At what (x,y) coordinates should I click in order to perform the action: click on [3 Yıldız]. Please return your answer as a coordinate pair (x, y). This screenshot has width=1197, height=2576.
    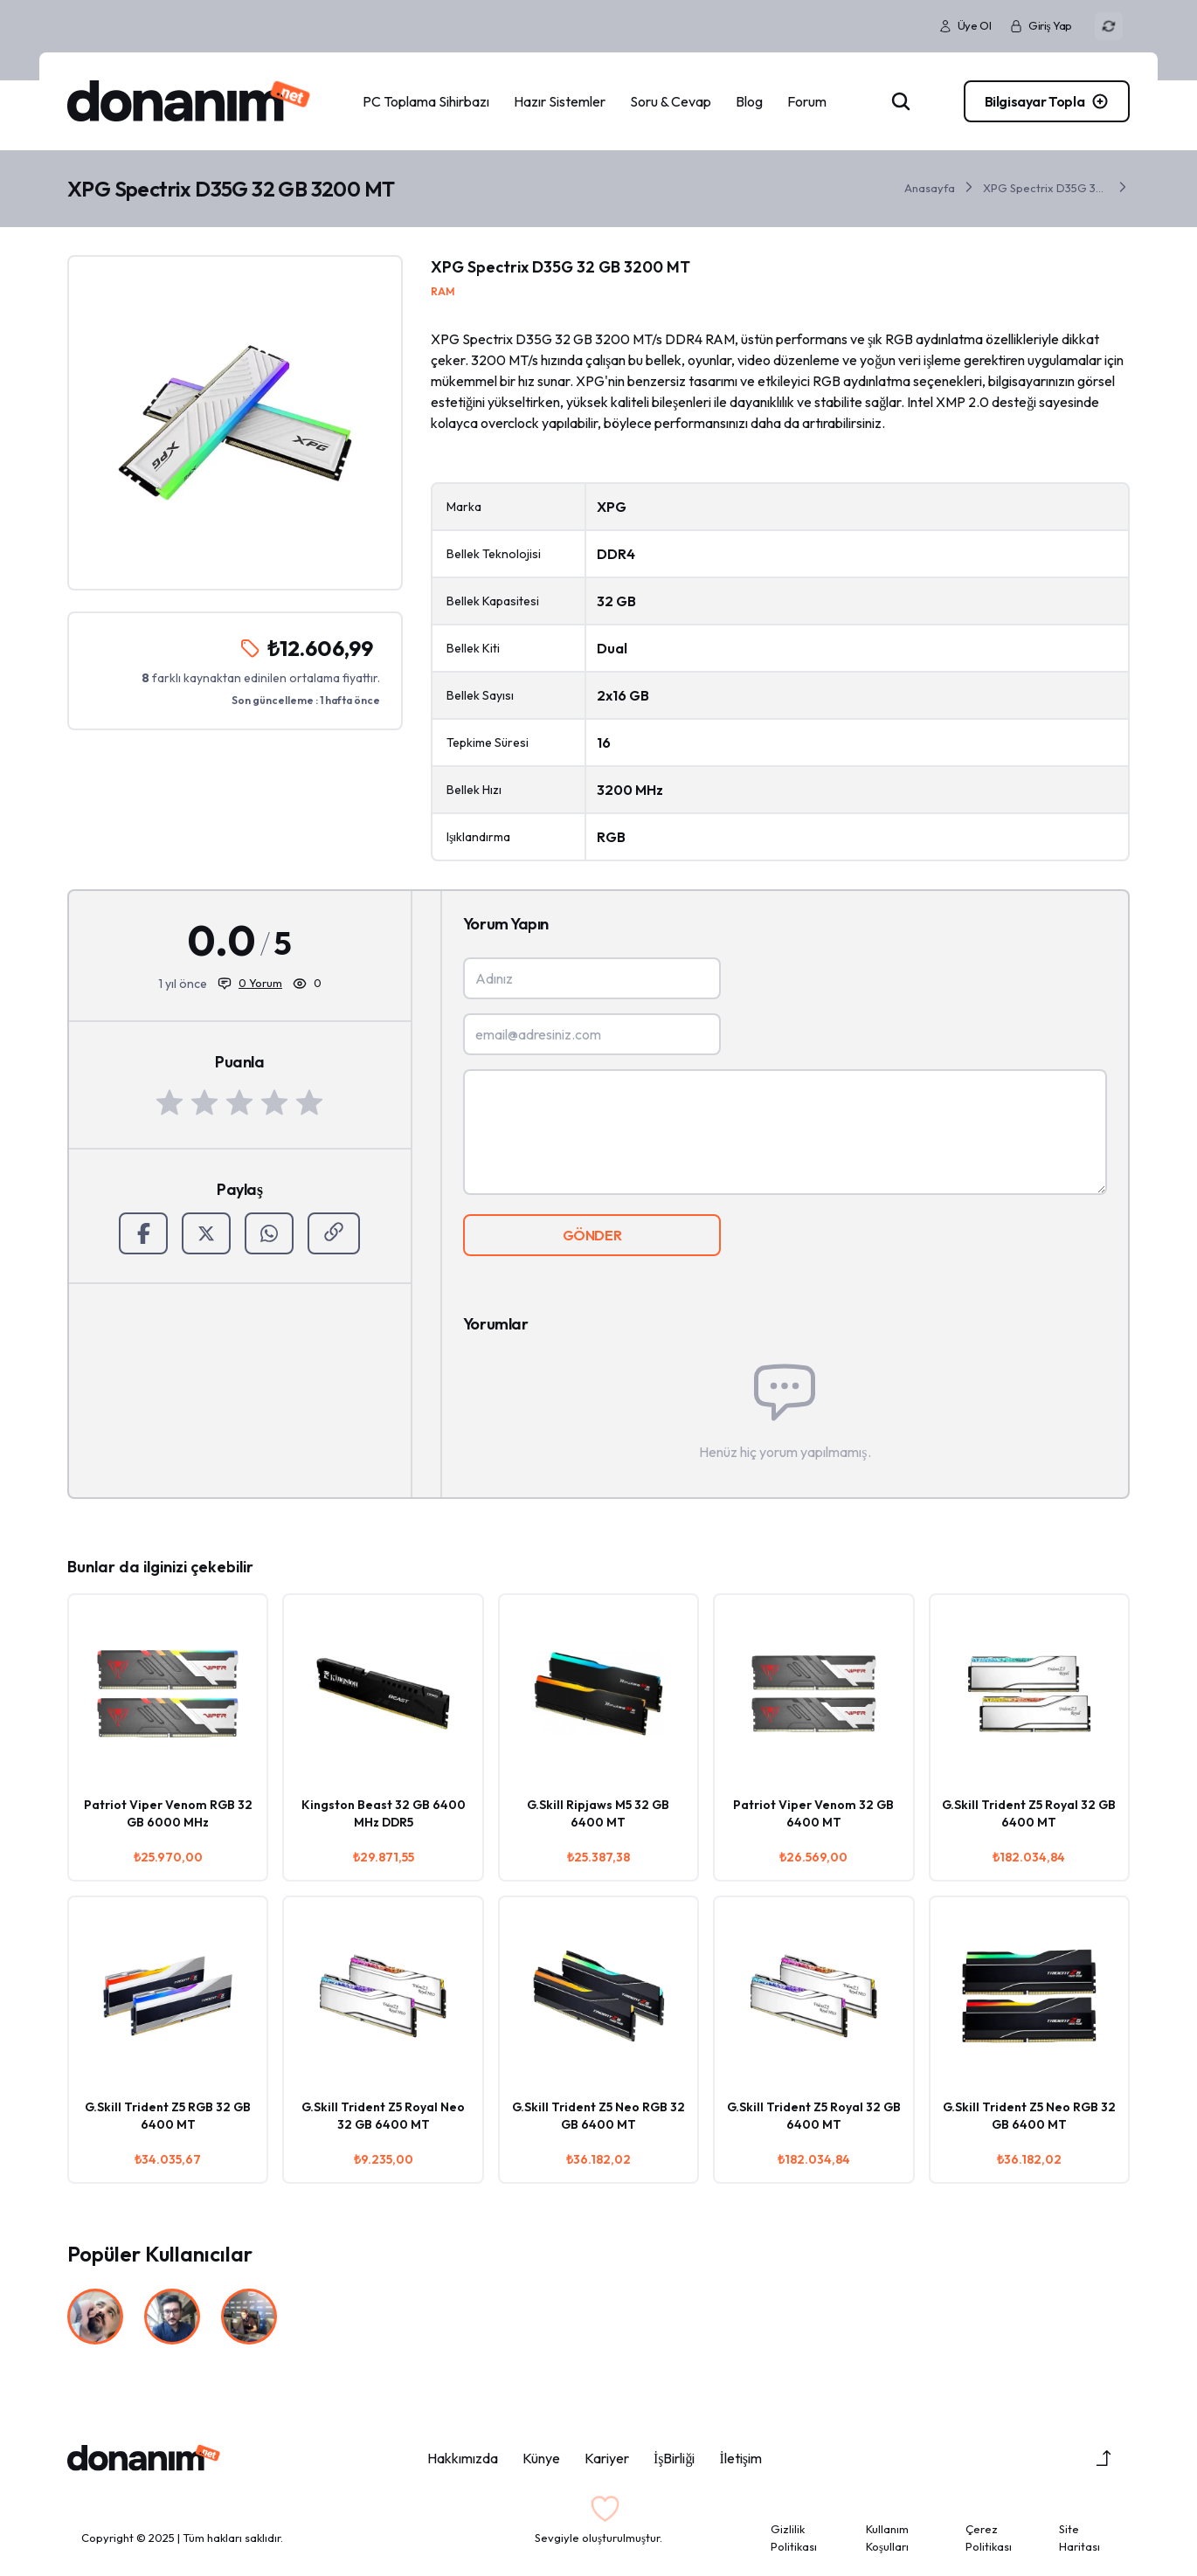
    Looking at the image, I should click on (239, 1102).